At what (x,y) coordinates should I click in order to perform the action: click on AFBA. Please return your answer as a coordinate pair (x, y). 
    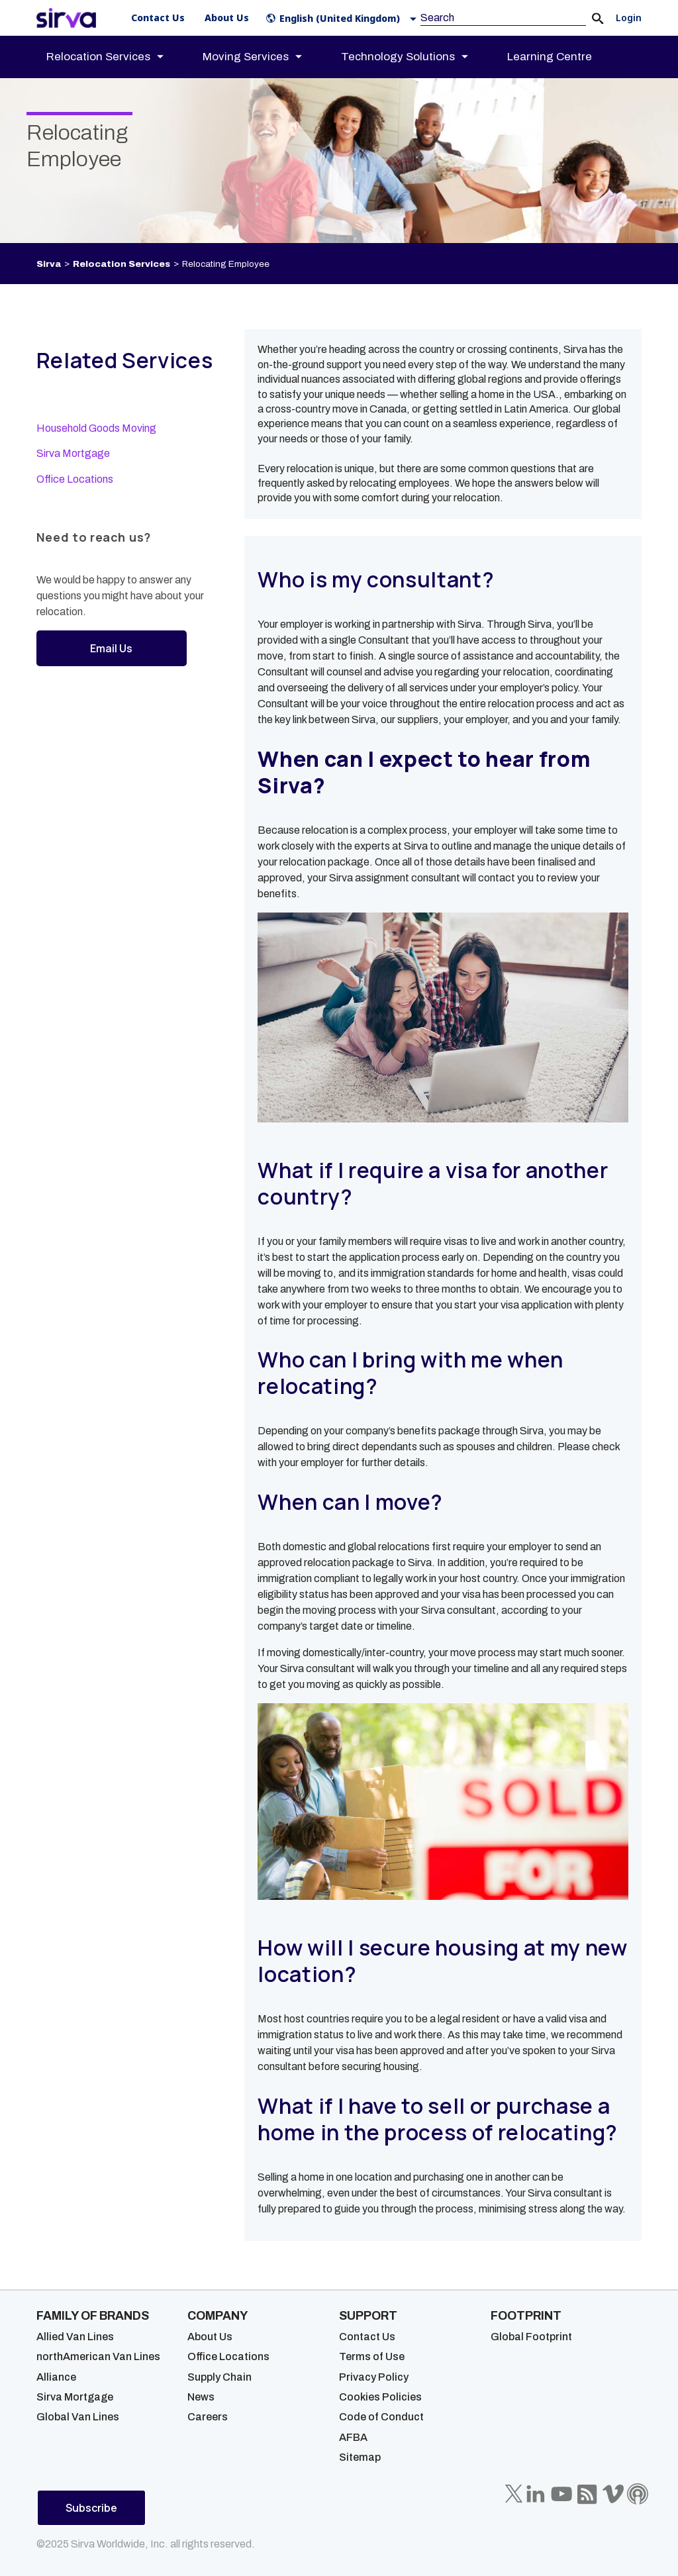
    Looking at the image, I should click on (353, 2437).